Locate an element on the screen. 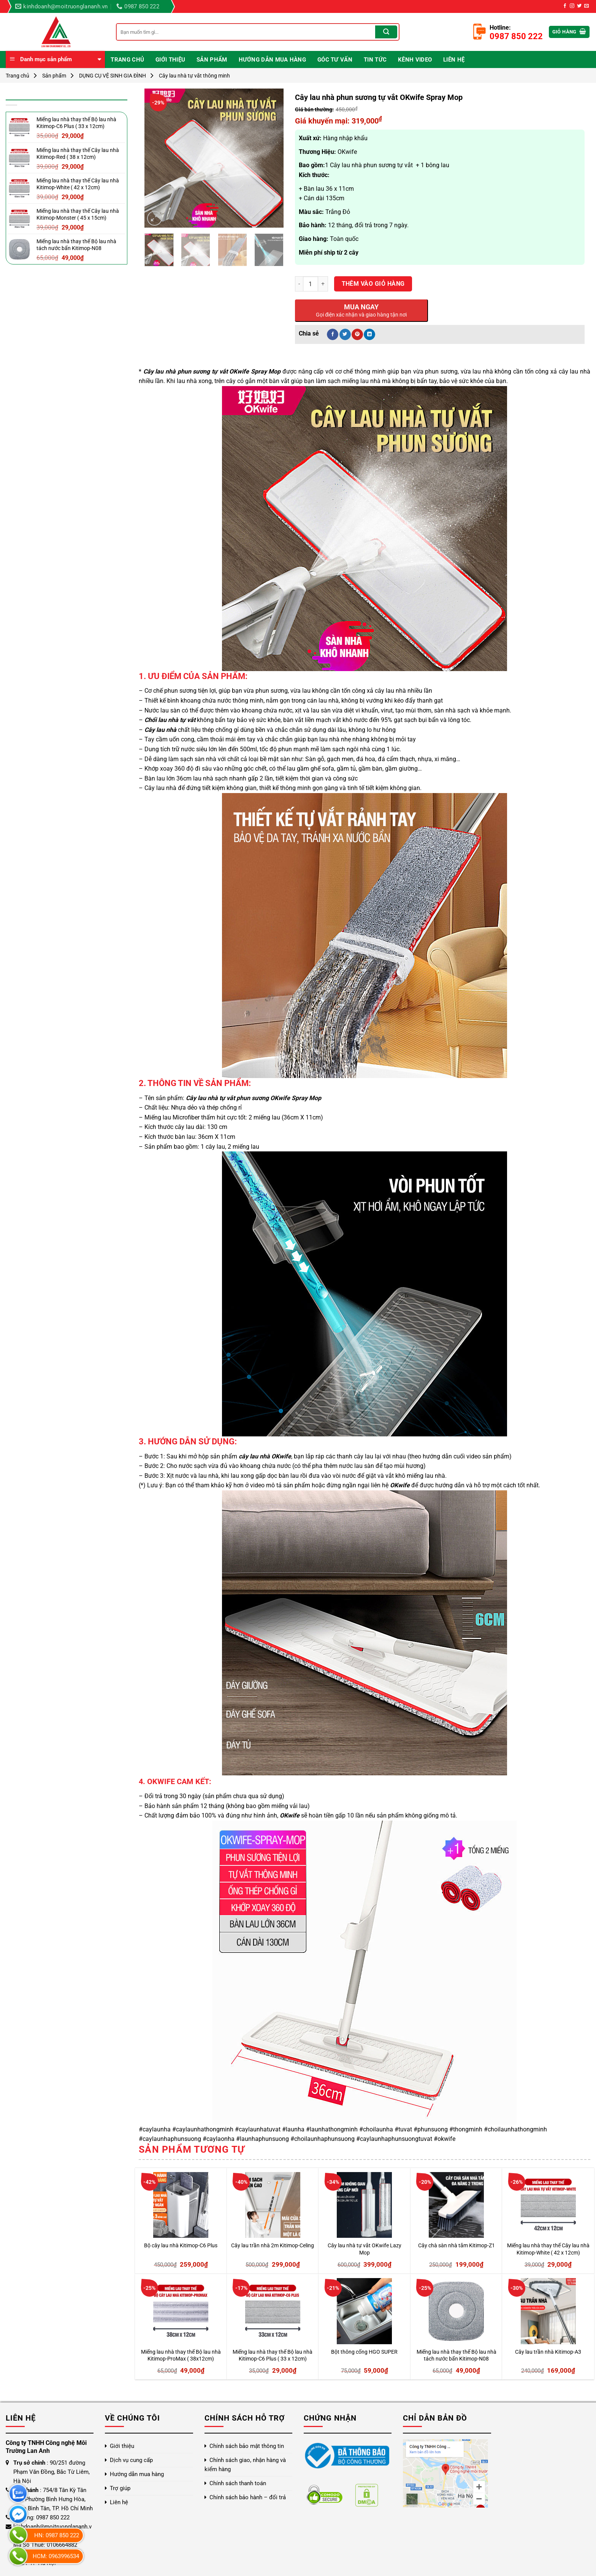 This screenshot has width=596, height=2576. [Số lượng sản phẩm] is located at coordinates (310, 283).